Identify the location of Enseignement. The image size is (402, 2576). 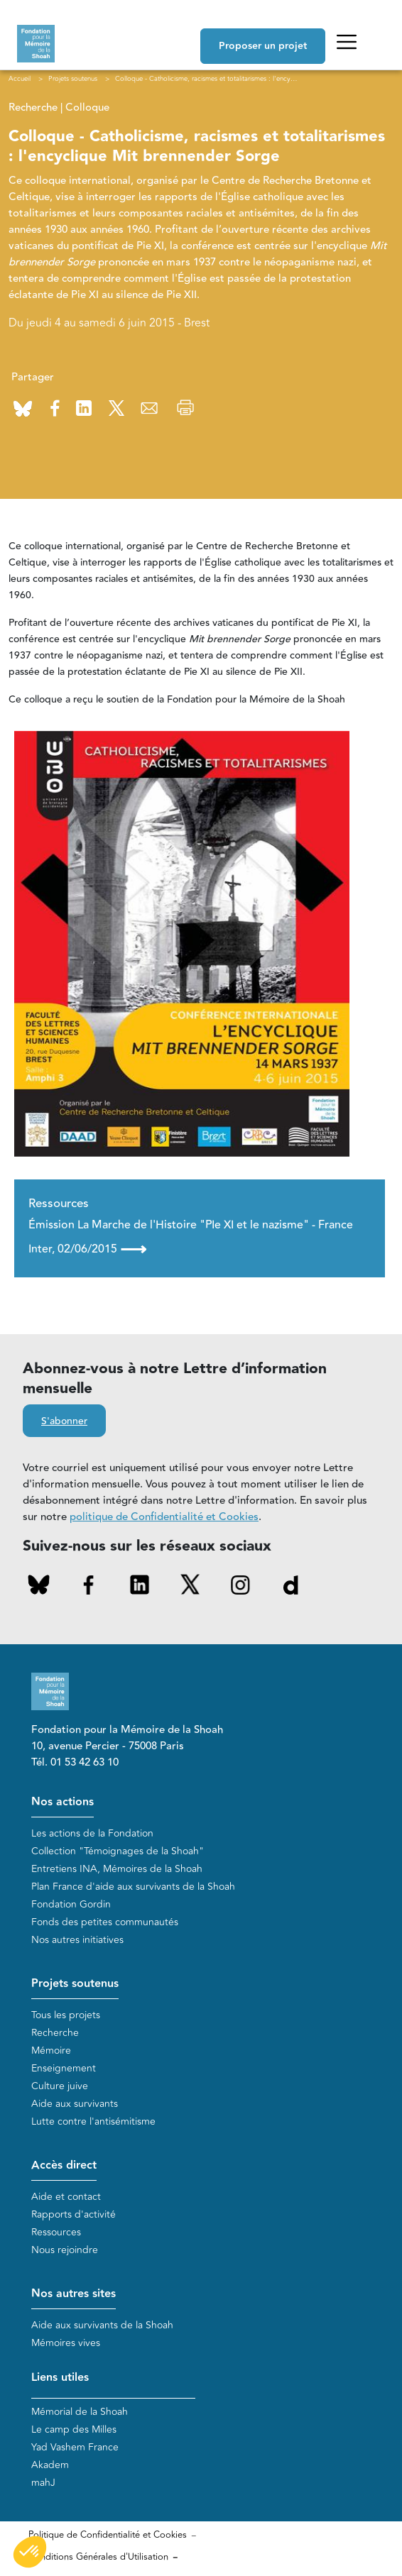
(63, 2068).